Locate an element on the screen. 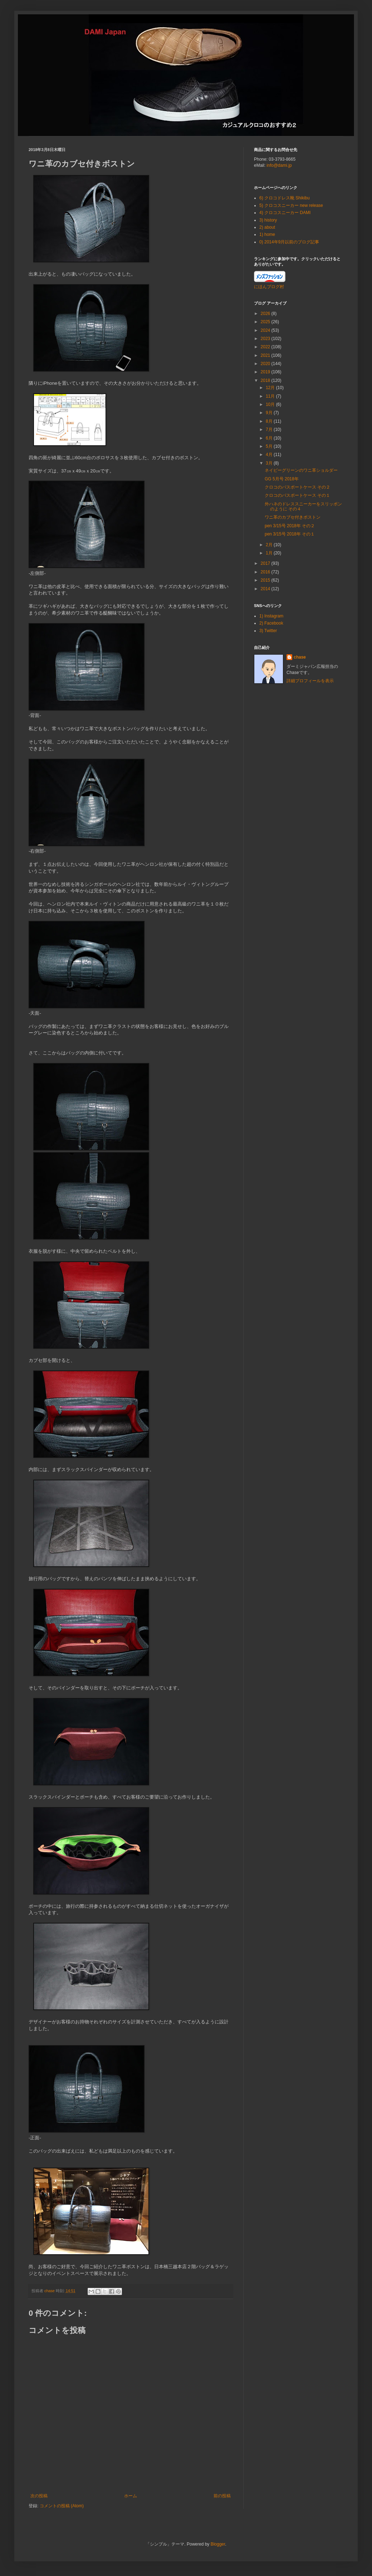 This screenshot has height=2576, width=372. 2019 is located at coordinates (266, 371).